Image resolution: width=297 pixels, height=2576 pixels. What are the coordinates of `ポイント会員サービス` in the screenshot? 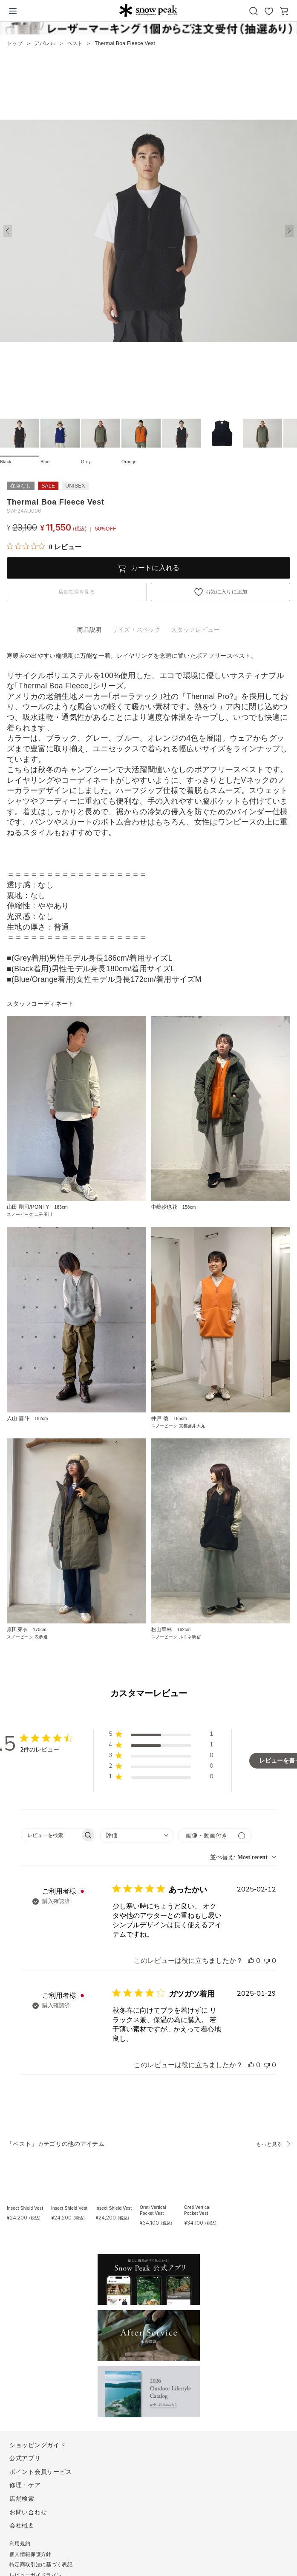 It's located at (40, 2471).